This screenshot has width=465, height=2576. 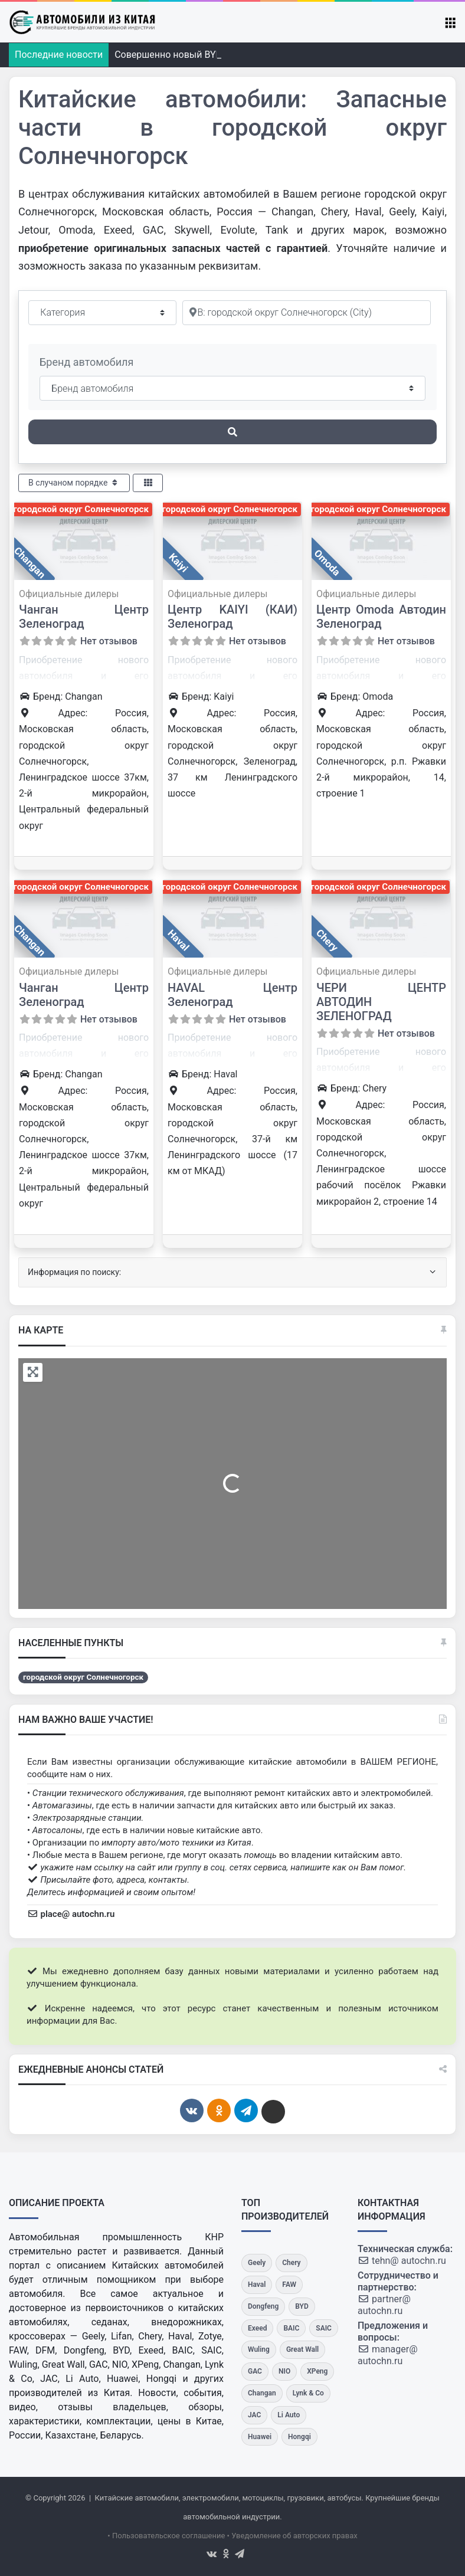 What do you see at coordinates (232, 388) in the screenshot?
I see `[Бренд автомобиля]` at bounding box center [232, 388].